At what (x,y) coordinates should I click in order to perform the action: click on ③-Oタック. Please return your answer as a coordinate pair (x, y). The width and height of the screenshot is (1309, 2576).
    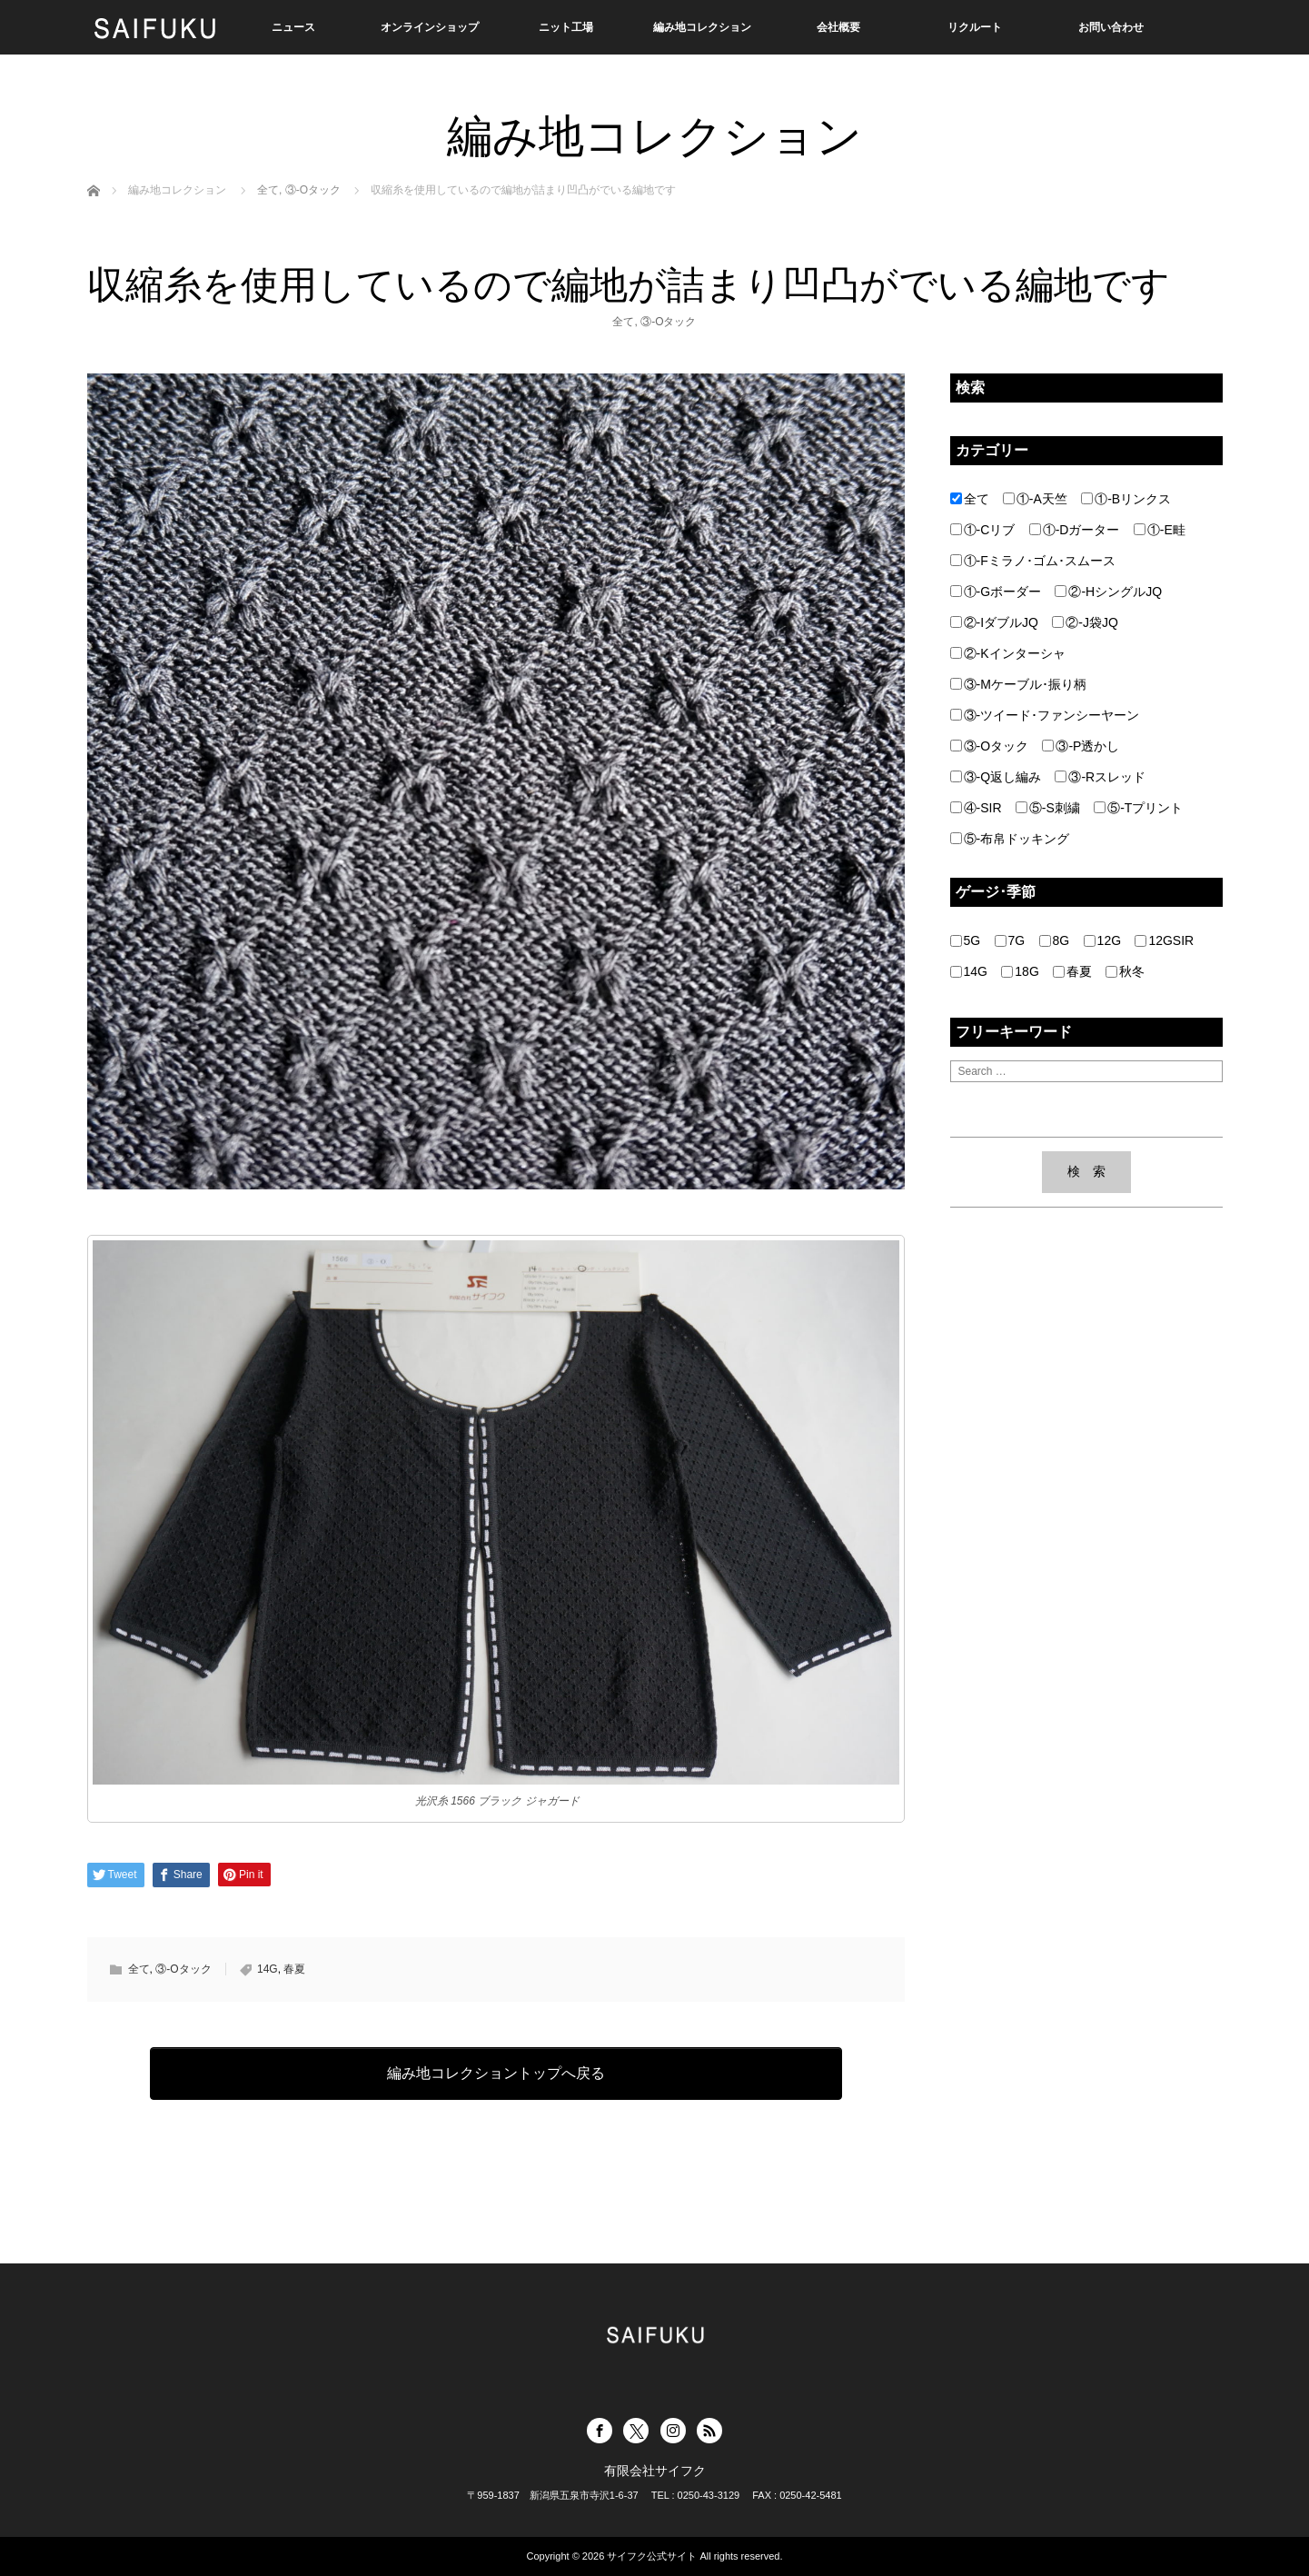
    Looking at the image, I should click on (668, 321).